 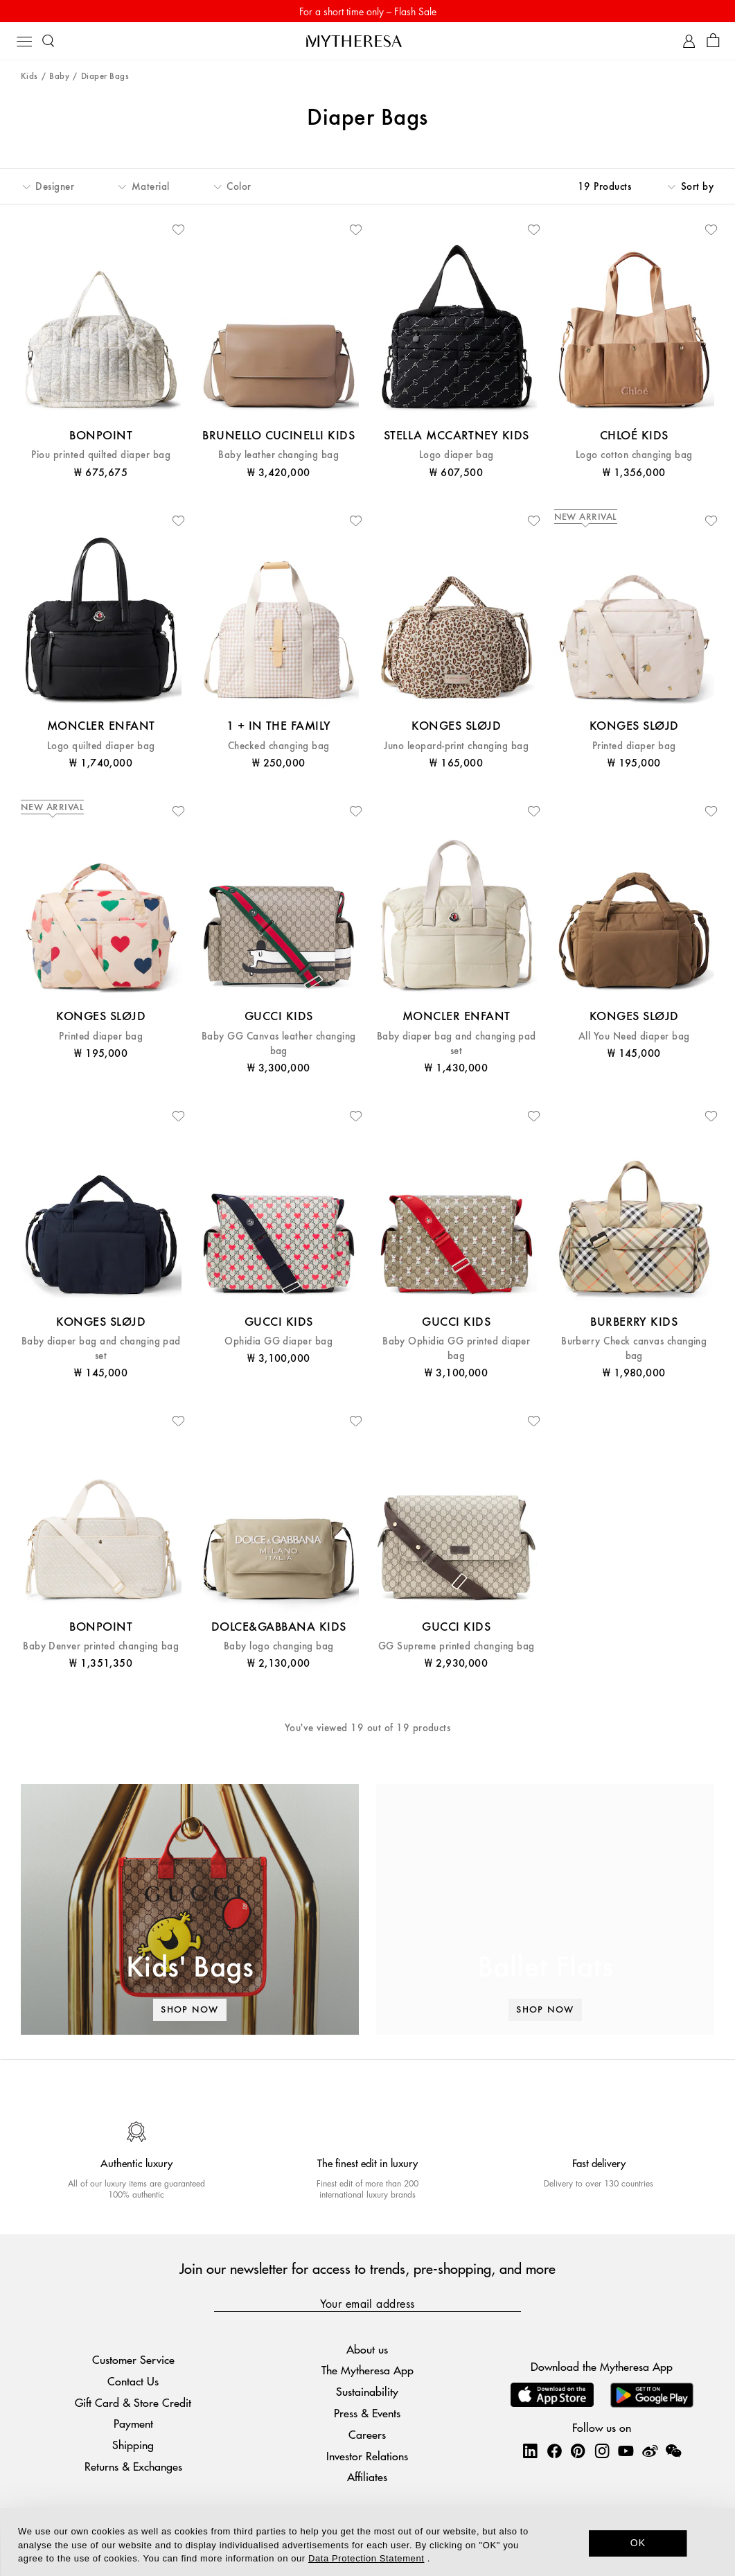 I want to click on Kids, so click(x=29, y=76).